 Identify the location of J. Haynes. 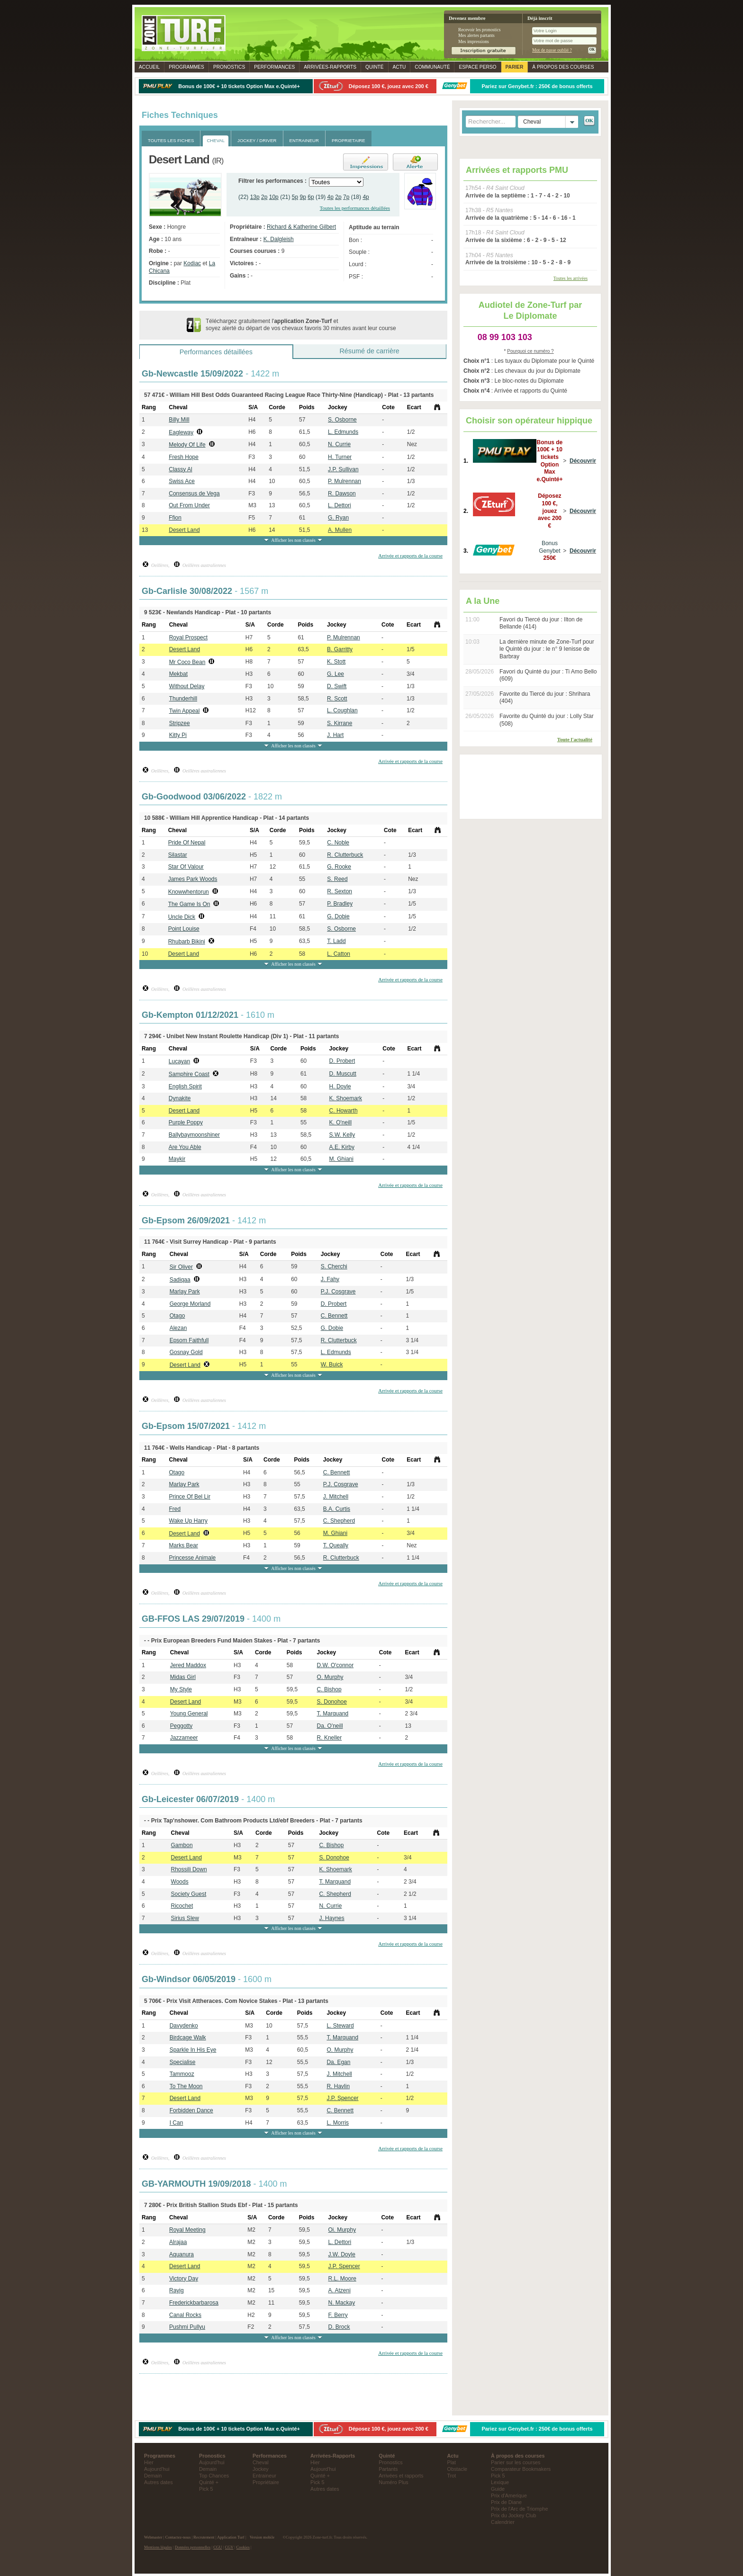
(331, 1918).